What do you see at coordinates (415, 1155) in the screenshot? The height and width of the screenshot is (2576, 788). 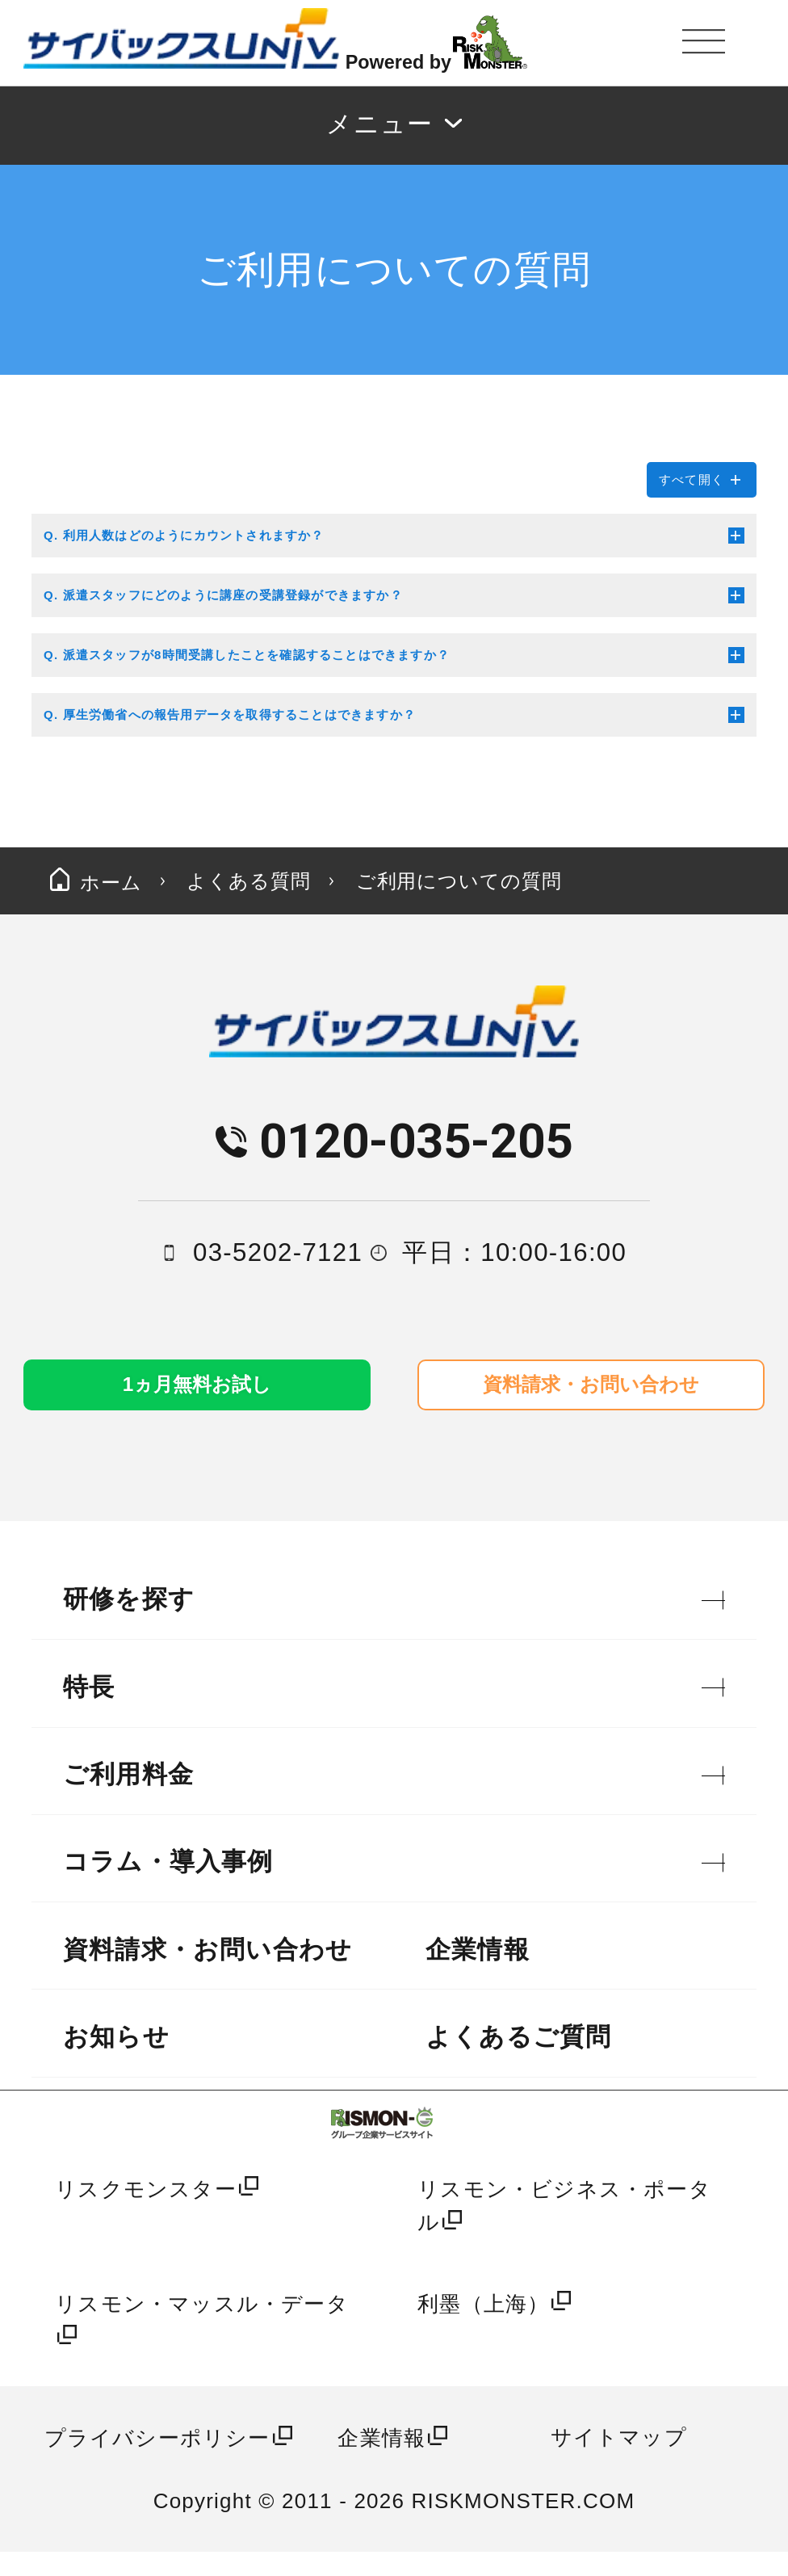 I see `0120-035-205` at bounding box center [415, 1155].